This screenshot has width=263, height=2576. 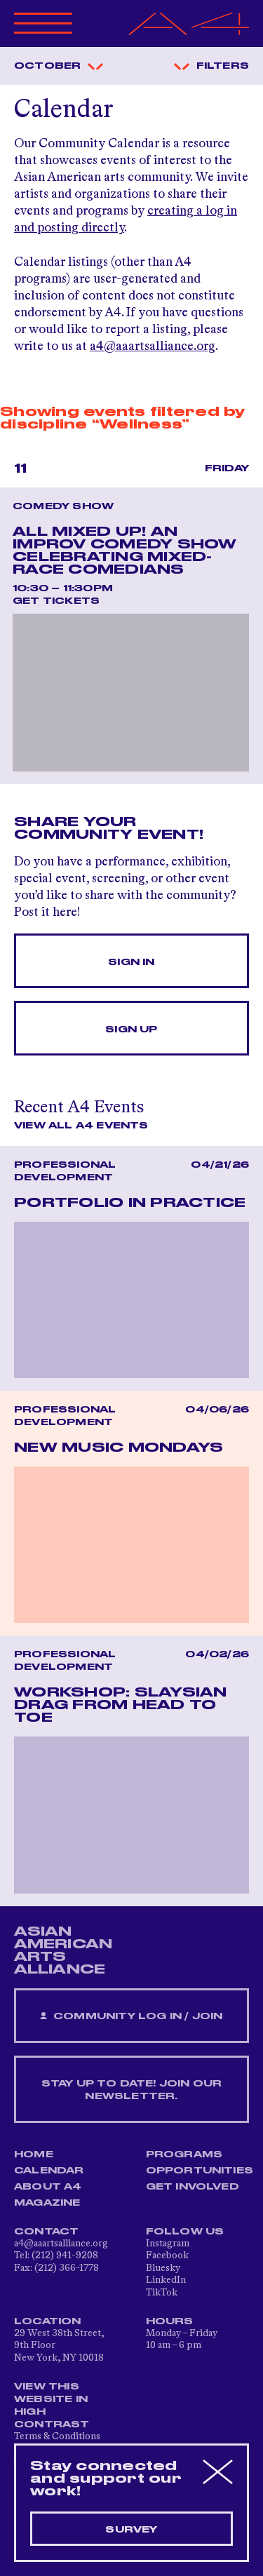 What do you see at coordinates (192, 2187) in the screenshot?
I see `Get Involved` at bounding box center [192, 2187].